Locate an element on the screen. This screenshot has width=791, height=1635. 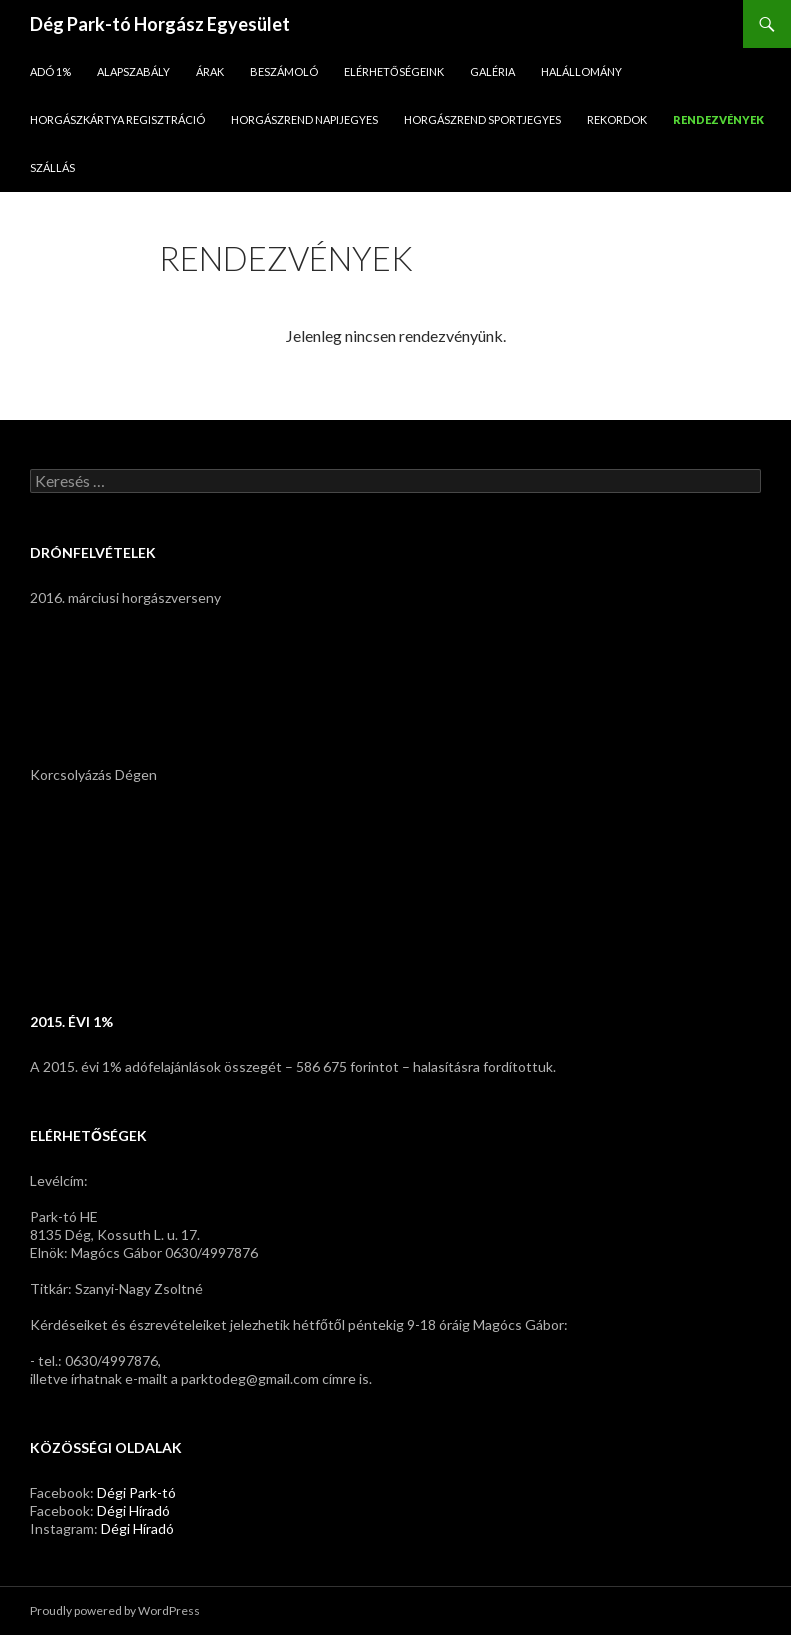
Alapszabály is located at coordinates (133, 71).